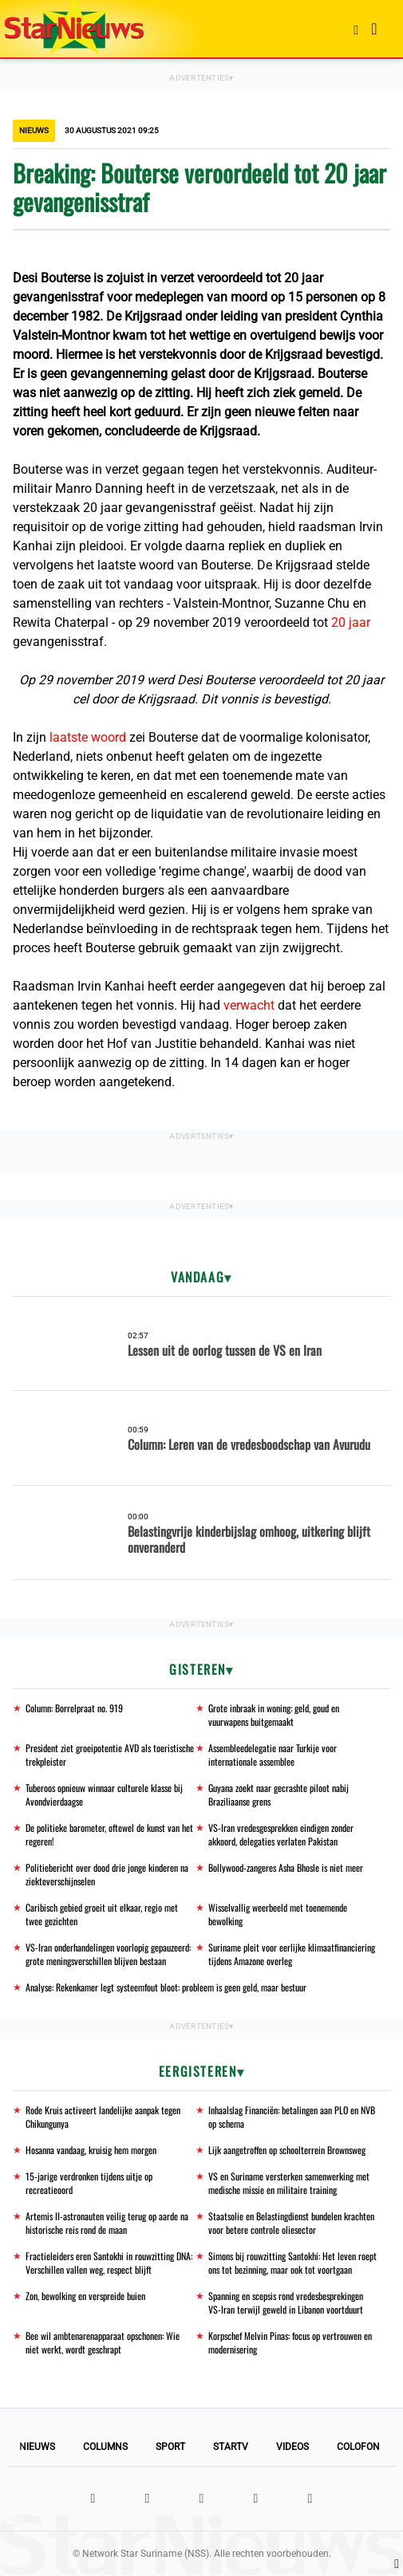 The width and height of the screenshot is (403, 2576). What do you see at coordinates (292, 2262) in the screenshot?
I see `Simons bij rouwzitting Santokhi: Het leven roept ons tot bezinning, maar ook tot voortgaan` at bounding box center [292, 2262].